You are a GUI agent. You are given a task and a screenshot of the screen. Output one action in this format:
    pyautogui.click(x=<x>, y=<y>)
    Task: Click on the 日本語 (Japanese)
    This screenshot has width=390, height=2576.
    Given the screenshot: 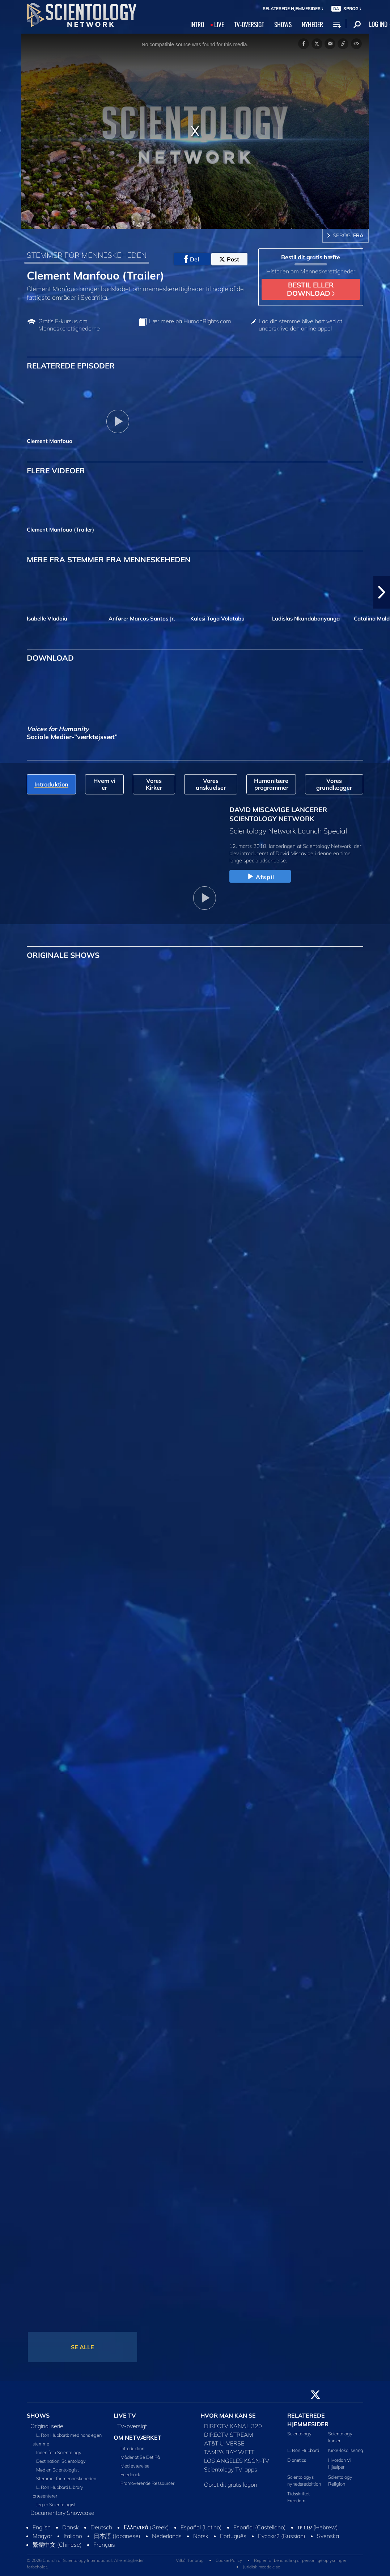 What is the action you would take?
    pyautogui.click(x=117, y=2535)
    